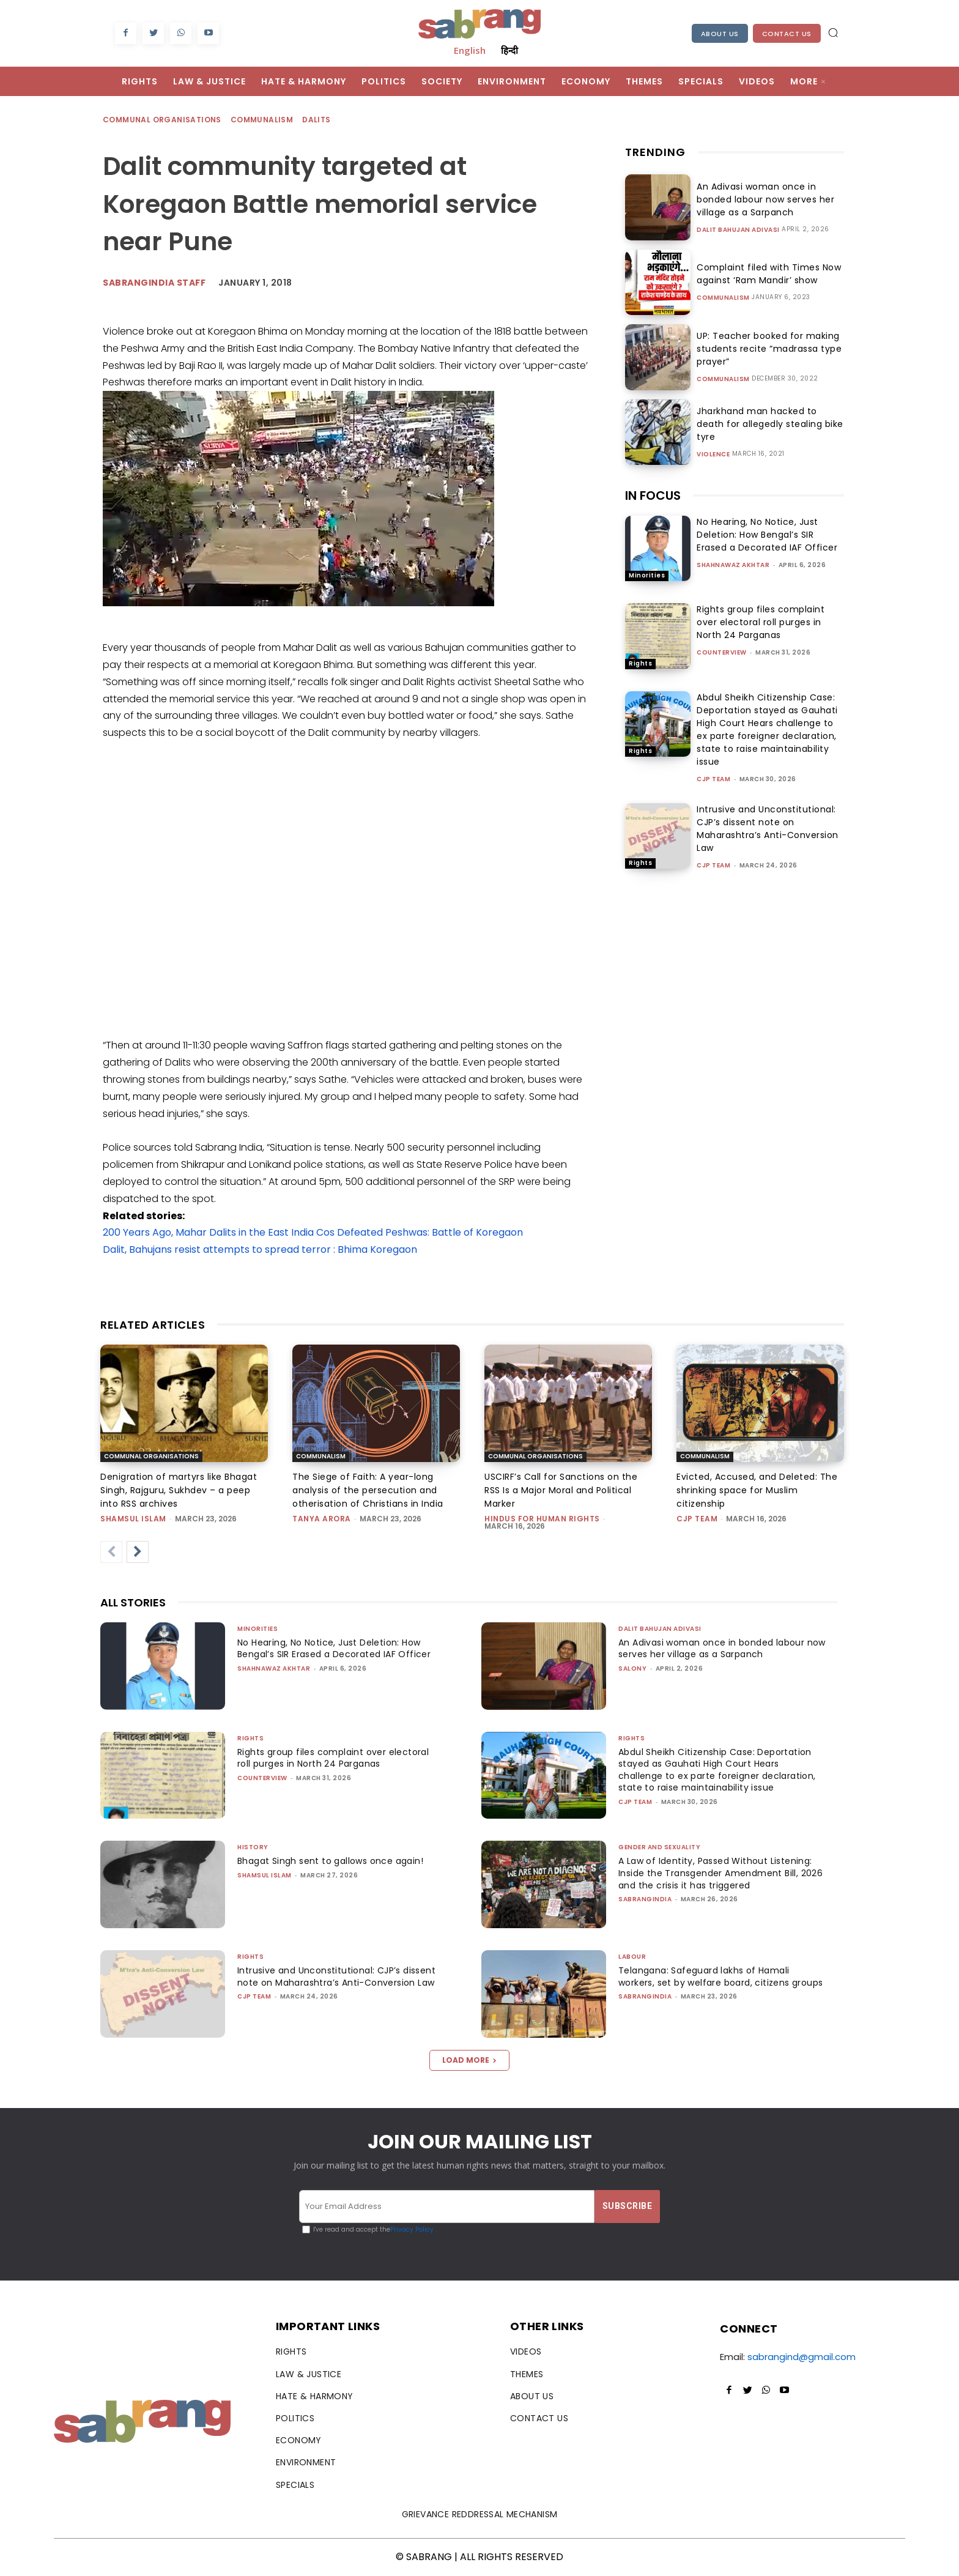 Image resolution: width=959 pixels, height=2576 pixels. I want to click on Gender and Sexuality, so click(659, 1847).